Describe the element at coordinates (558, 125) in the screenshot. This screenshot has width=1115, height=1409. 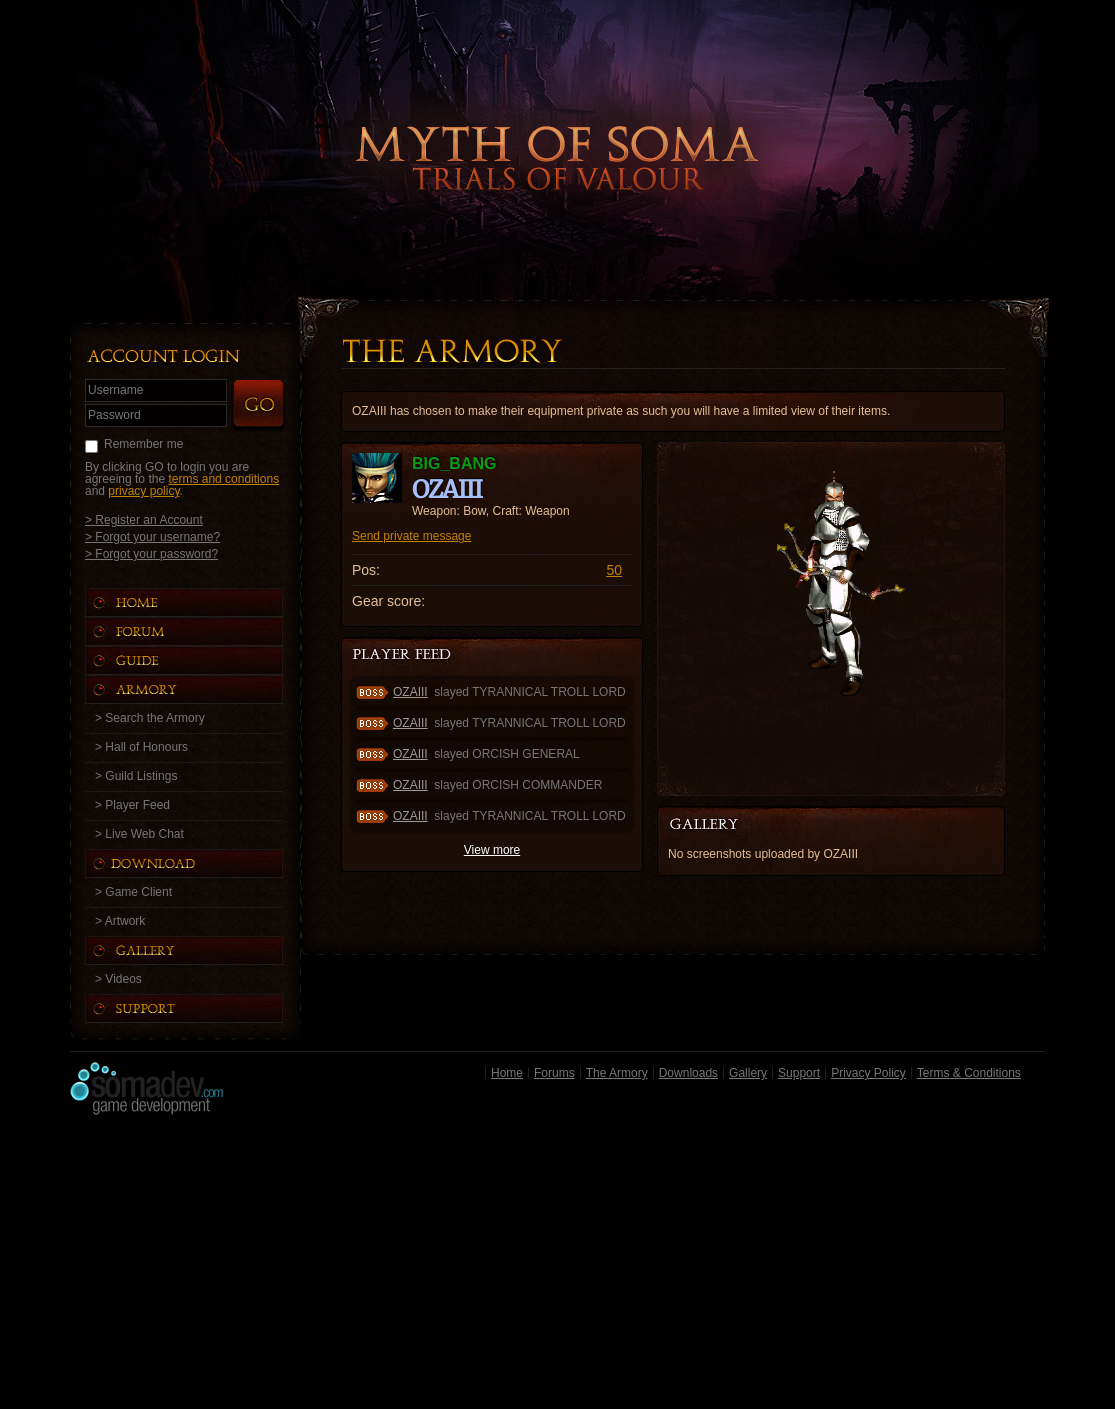
I see `Back to Home` at that location.